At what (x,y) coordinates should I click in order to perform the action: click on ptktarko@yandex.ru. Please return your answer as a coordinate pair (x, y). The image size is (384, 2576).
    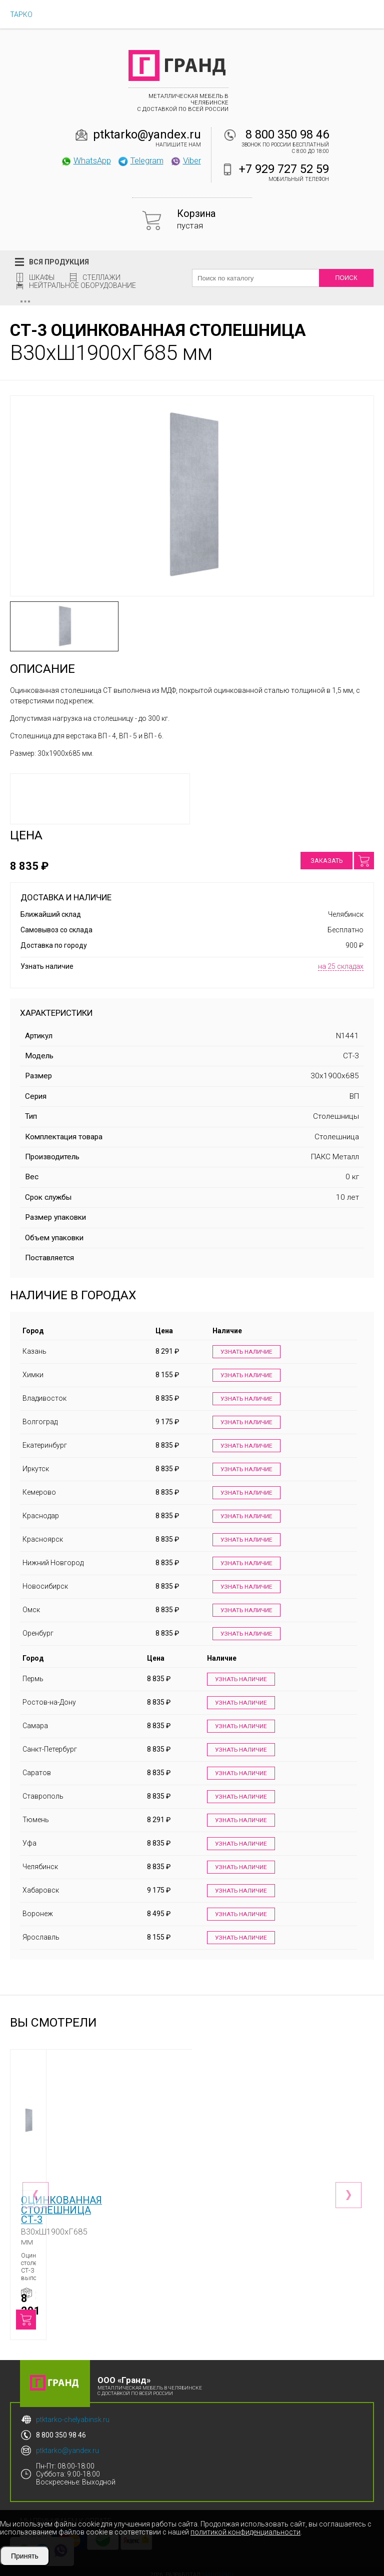
    Looking at the image, I should click on (147, 134).